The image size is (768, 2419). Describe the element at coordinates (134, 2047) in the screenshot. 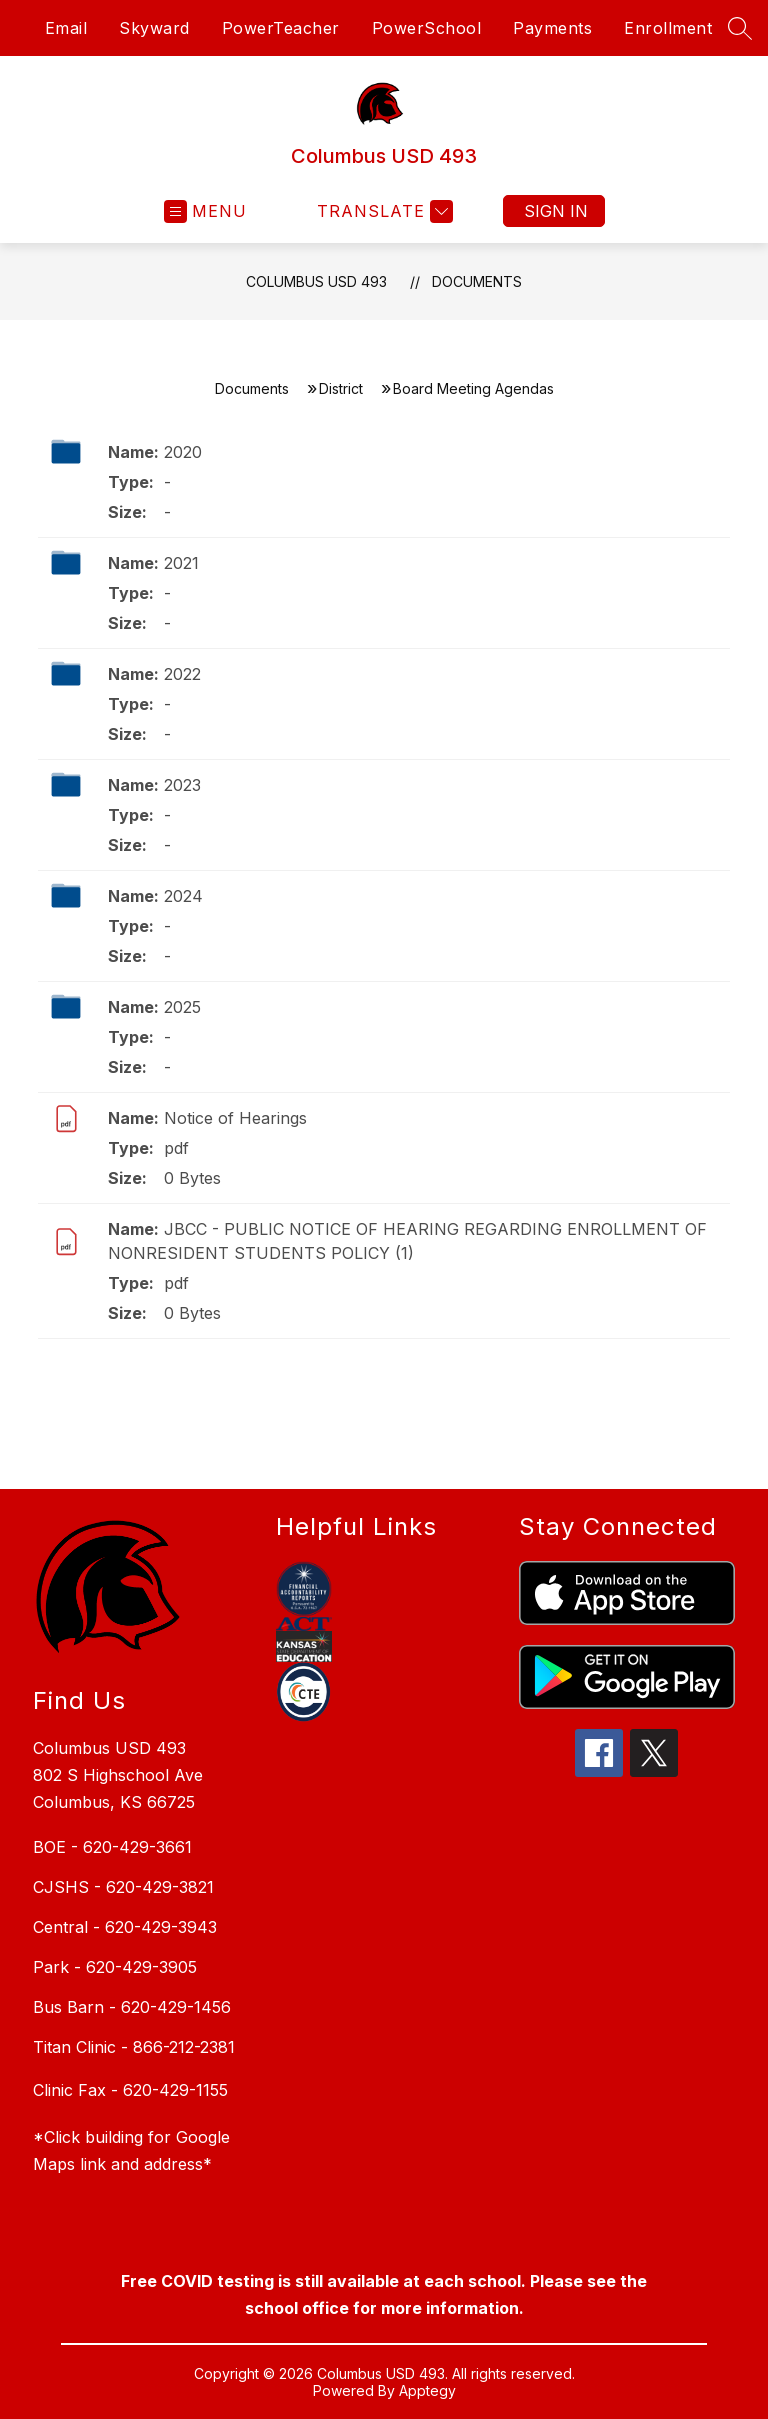

I see `Titan Clinic - 866-212-2381` at that location.